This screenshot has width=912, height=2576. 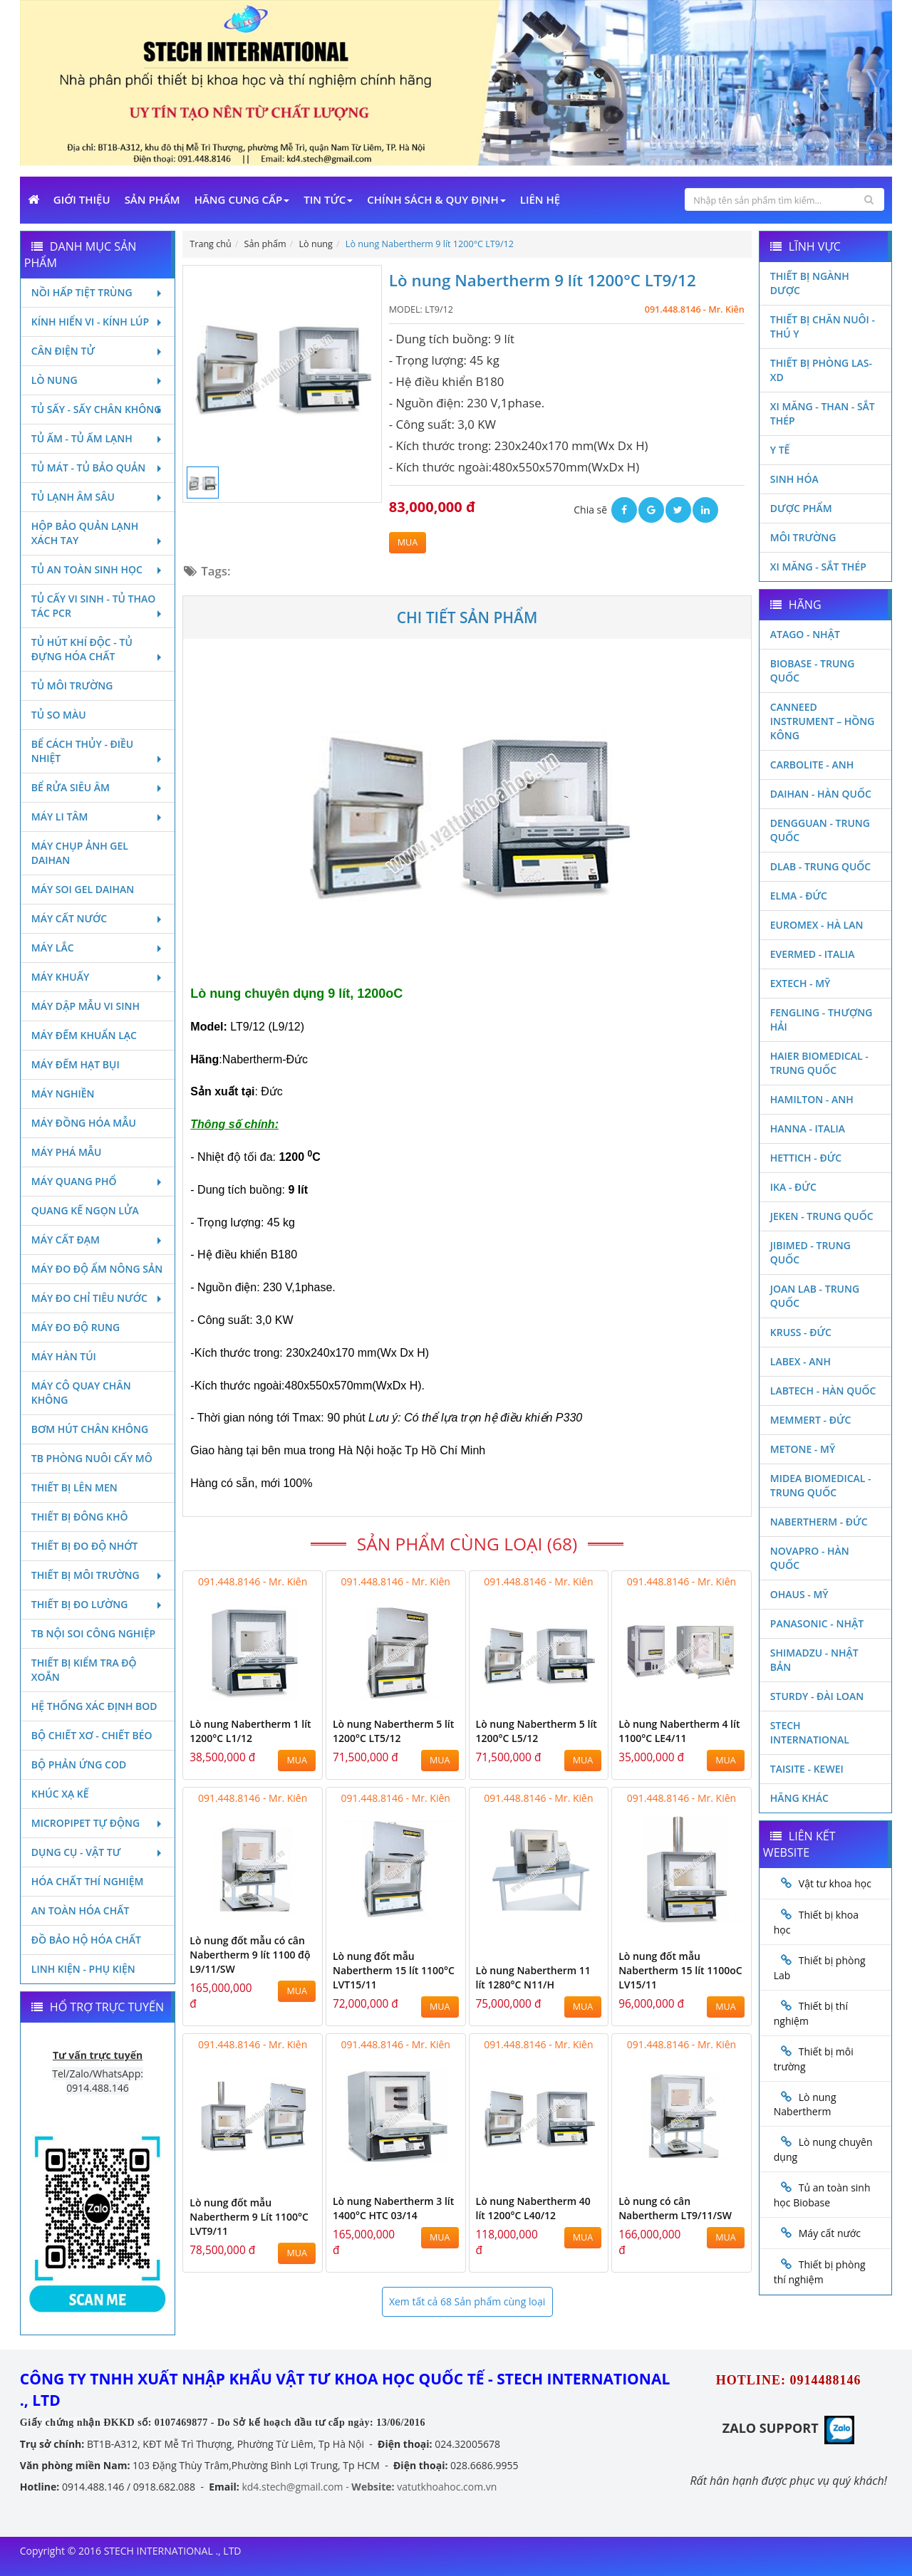 What do you see at coordinates (98, 438) in the screenshot?
I see `Tủ ấm - Tủ ấm lạnh` at bounding box center [98, 438].